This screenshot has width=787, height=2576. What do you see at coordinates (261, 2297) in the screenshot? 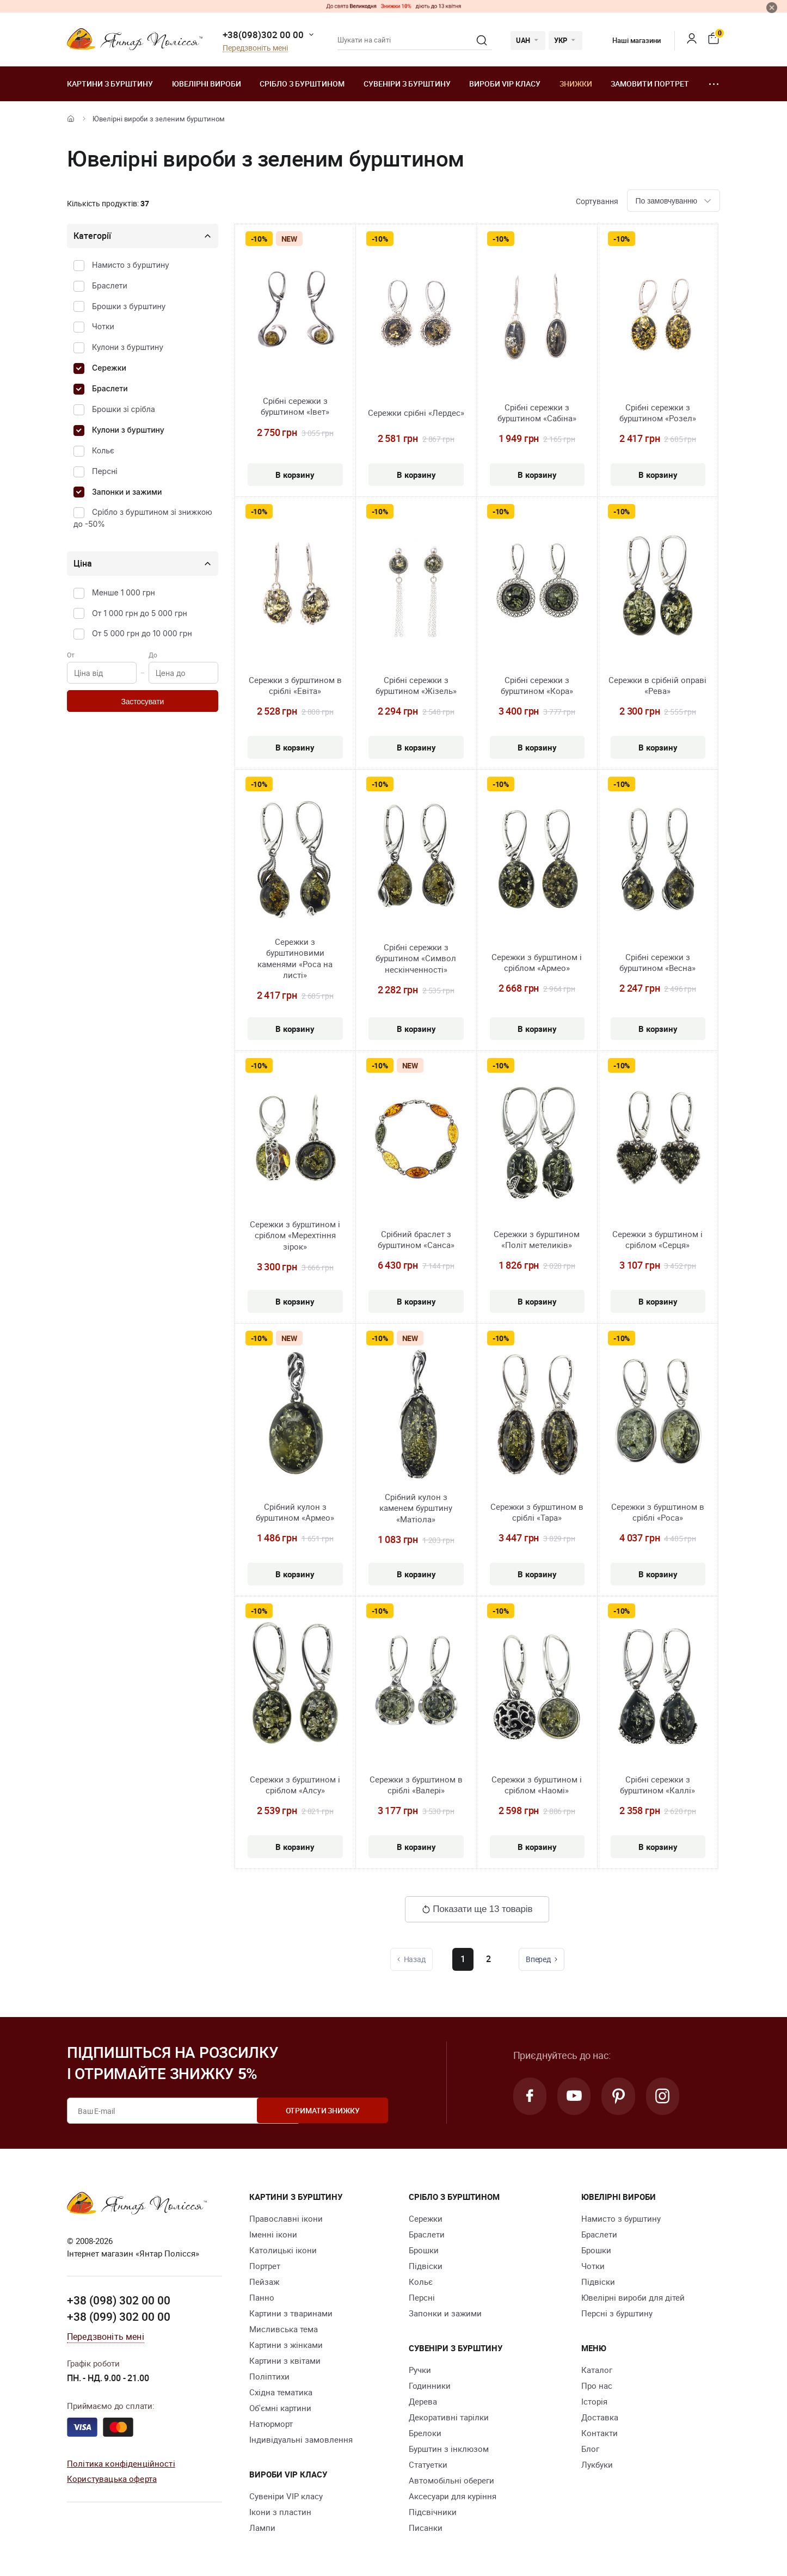
I see `Панно` at bounding box center [261, 2297].